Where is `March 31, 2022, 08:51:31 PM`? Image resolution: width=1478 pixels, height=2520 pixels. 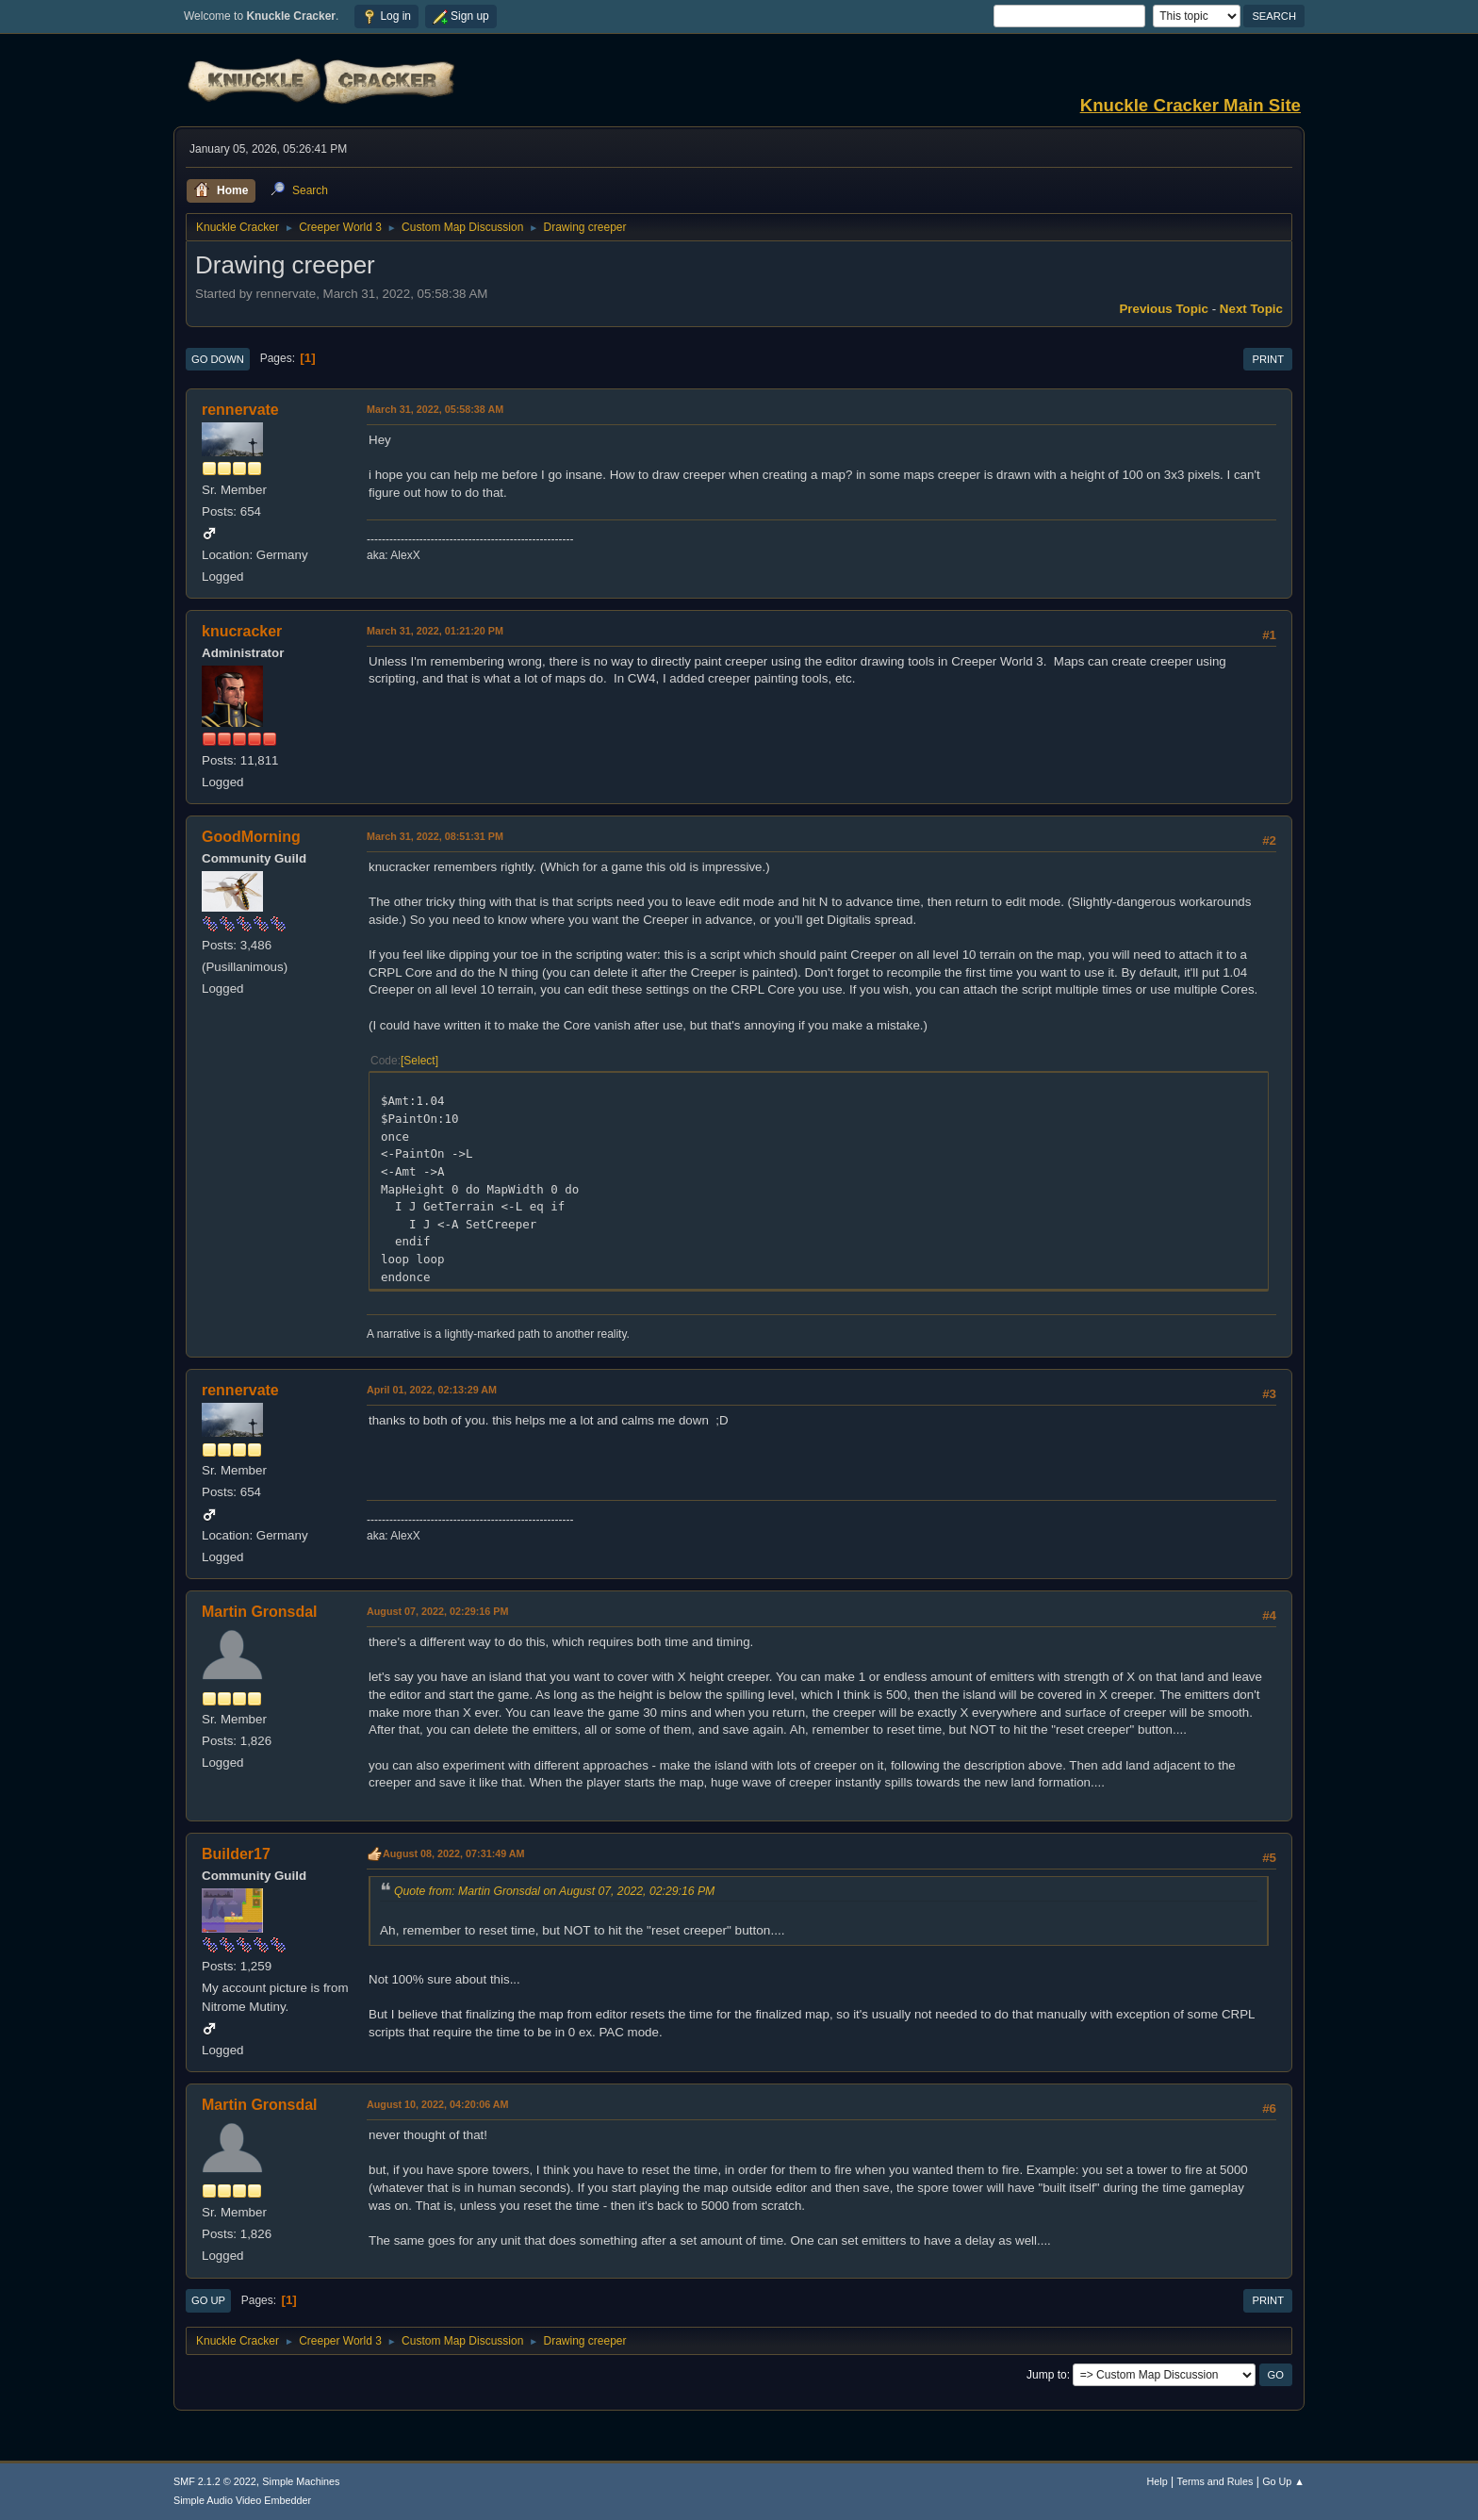 March 31, 2022, 08:51:31 PM is located at coordinates (435, 836).